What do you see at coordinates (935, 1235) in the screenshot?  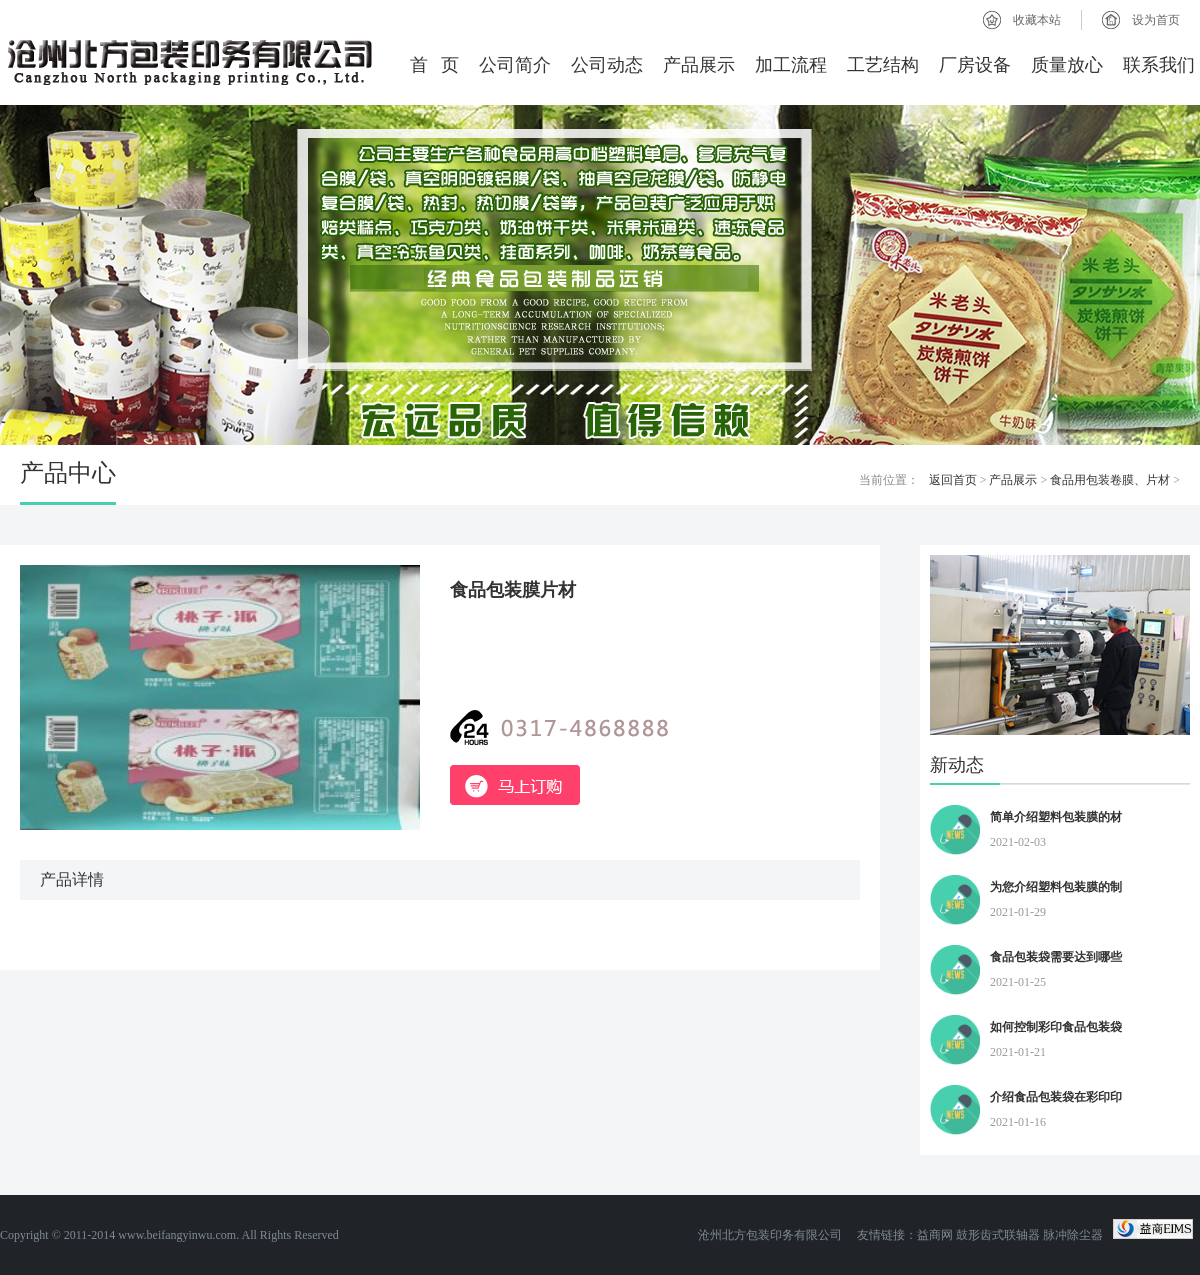 I see `益商网` at bounding box center [935, 1235].